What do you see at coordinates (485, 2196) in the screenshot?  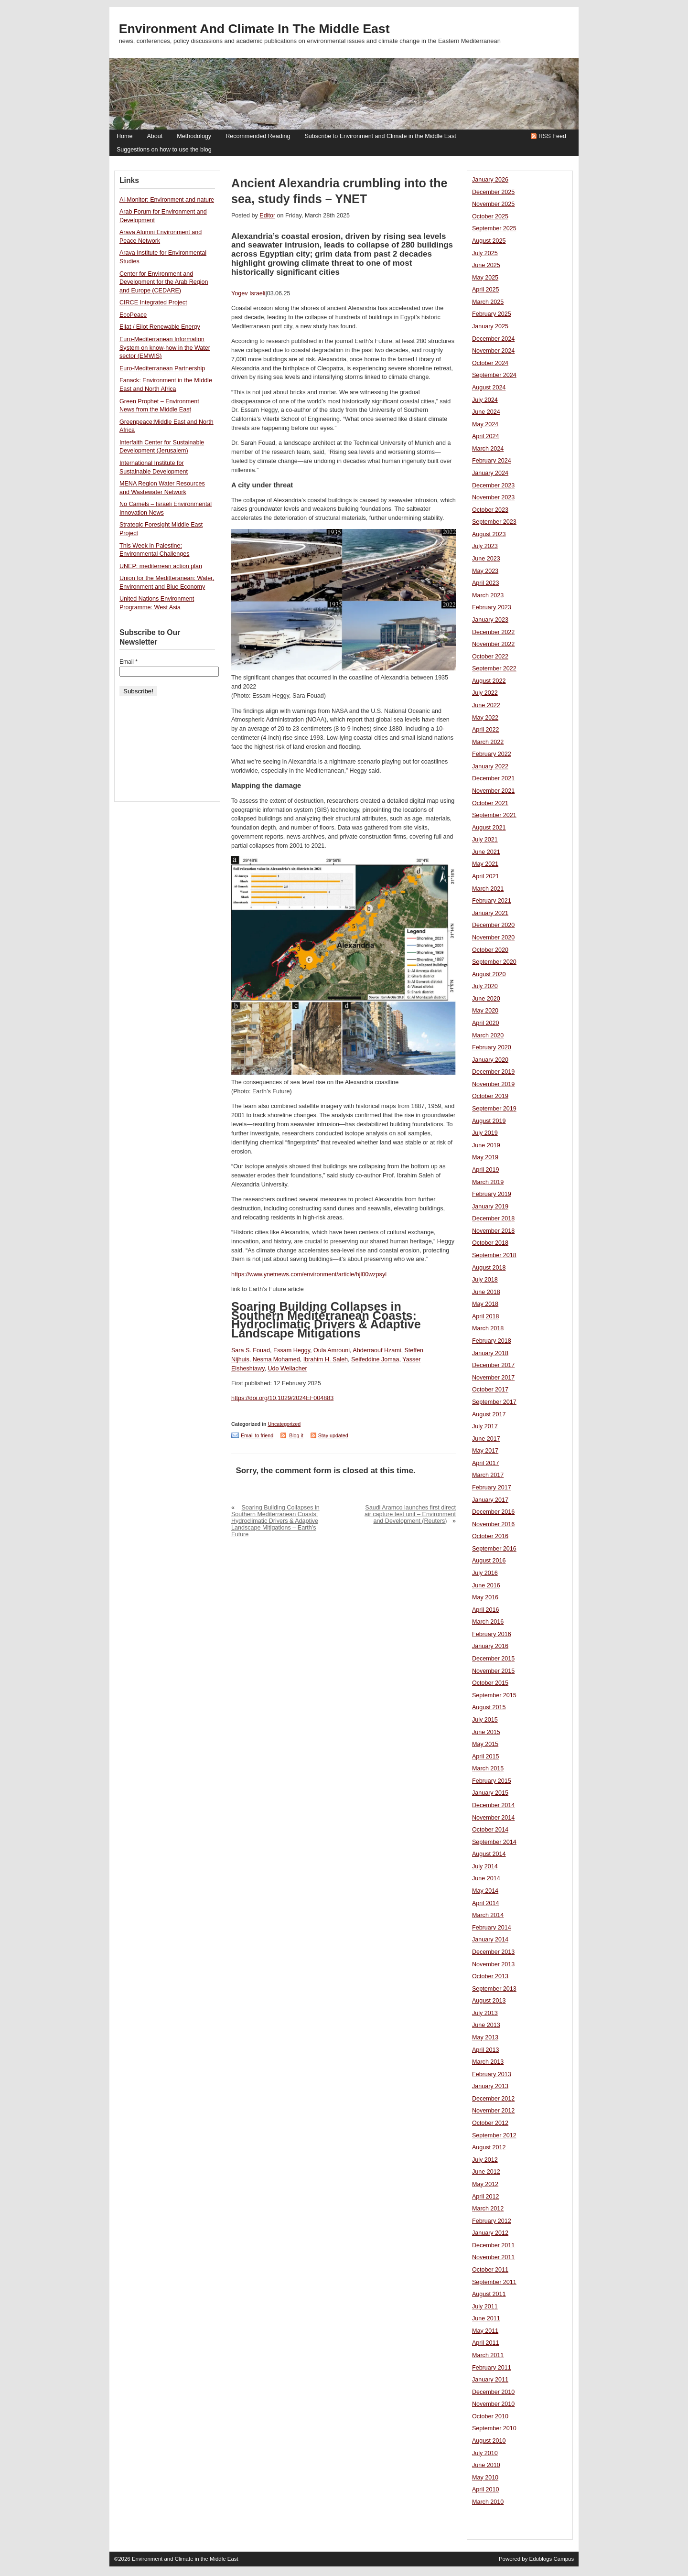 I see `April 2012` at bounding box center [485, 2196].